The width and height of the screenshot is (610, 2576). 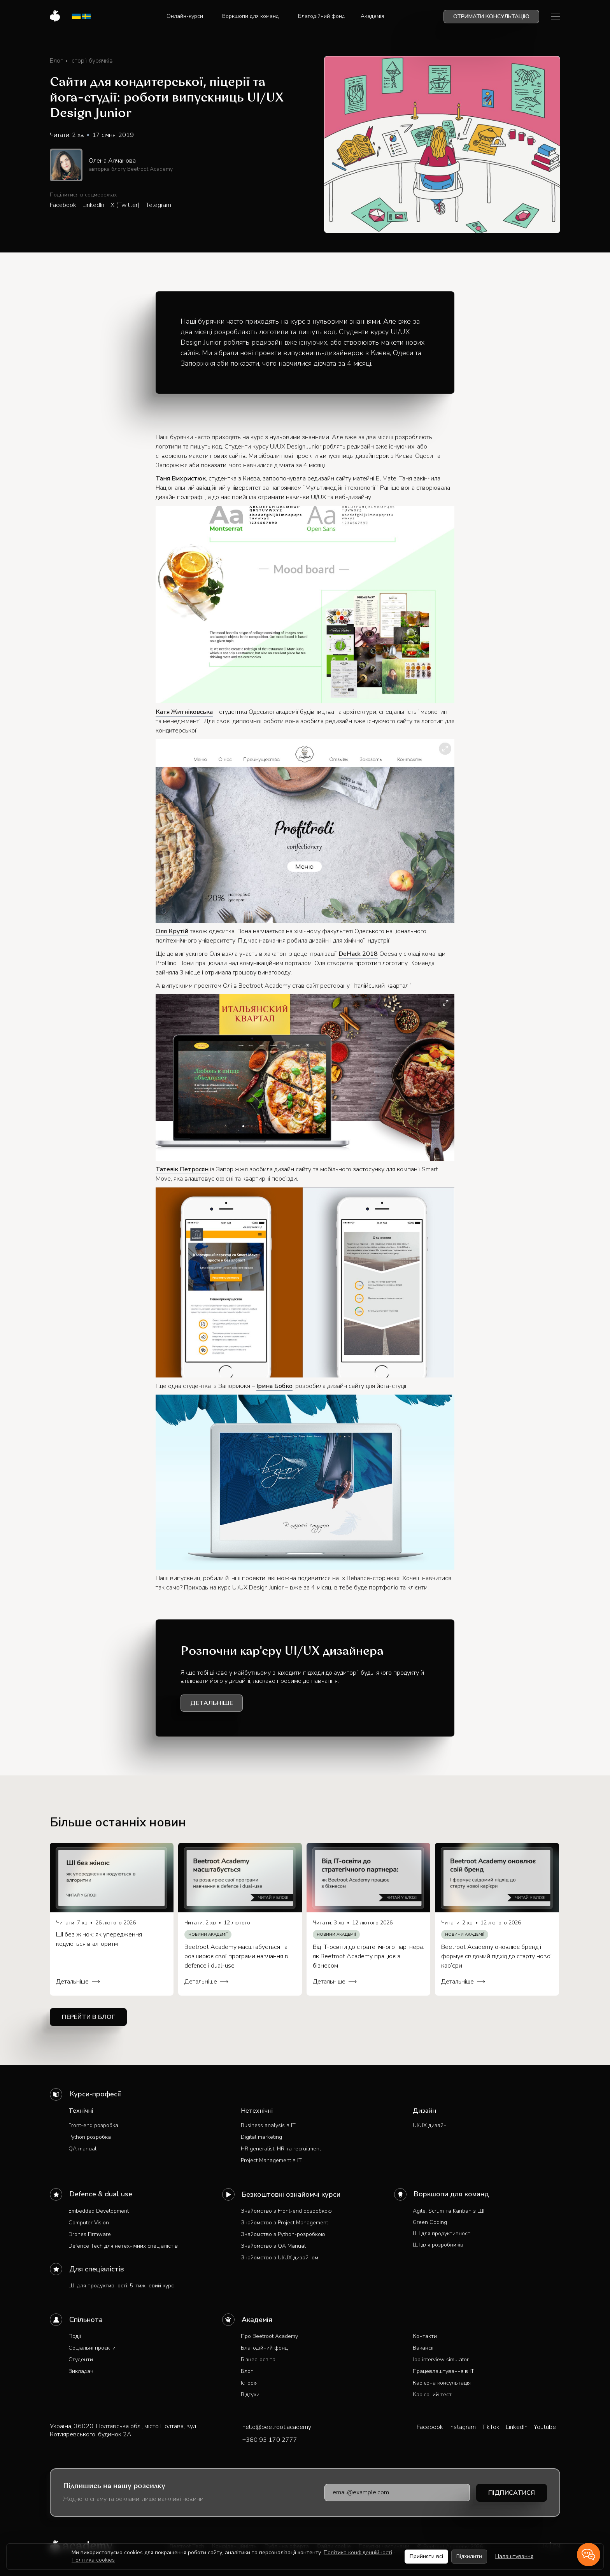 What do you see at coordinates (123, 2246) in the screenshot?
I see `Defence Tech для нетехнічних спеціалістів` at bounding box center [123, 2246].